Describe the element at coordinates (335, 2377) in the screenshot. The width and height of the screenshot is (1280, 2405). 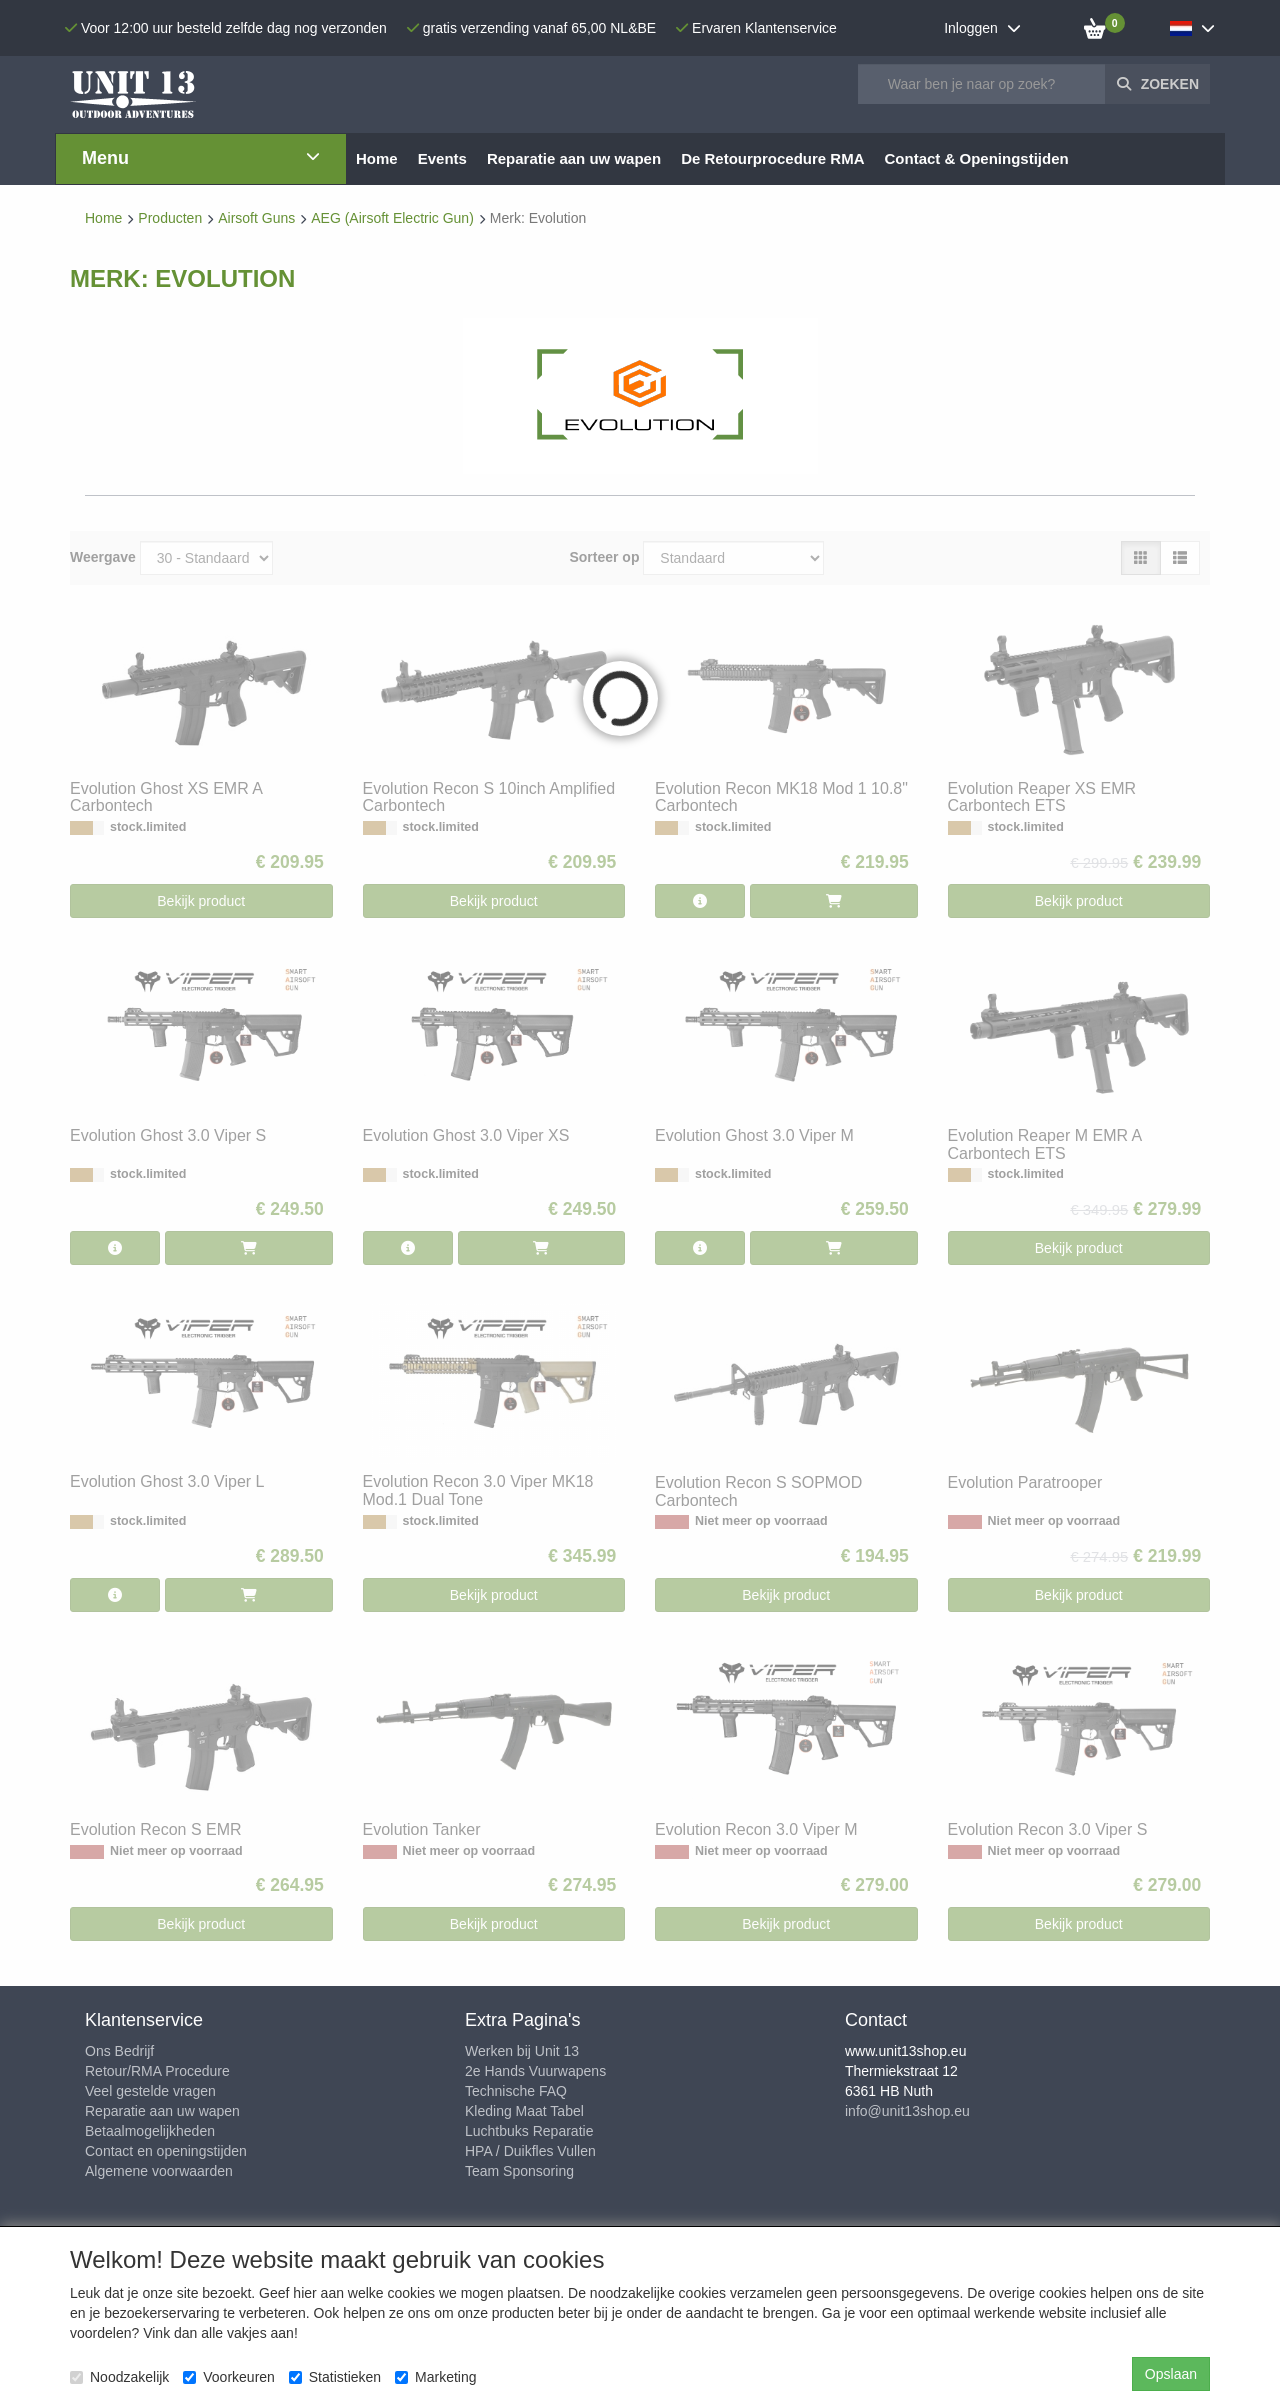
I see `Statistieken` at that location.